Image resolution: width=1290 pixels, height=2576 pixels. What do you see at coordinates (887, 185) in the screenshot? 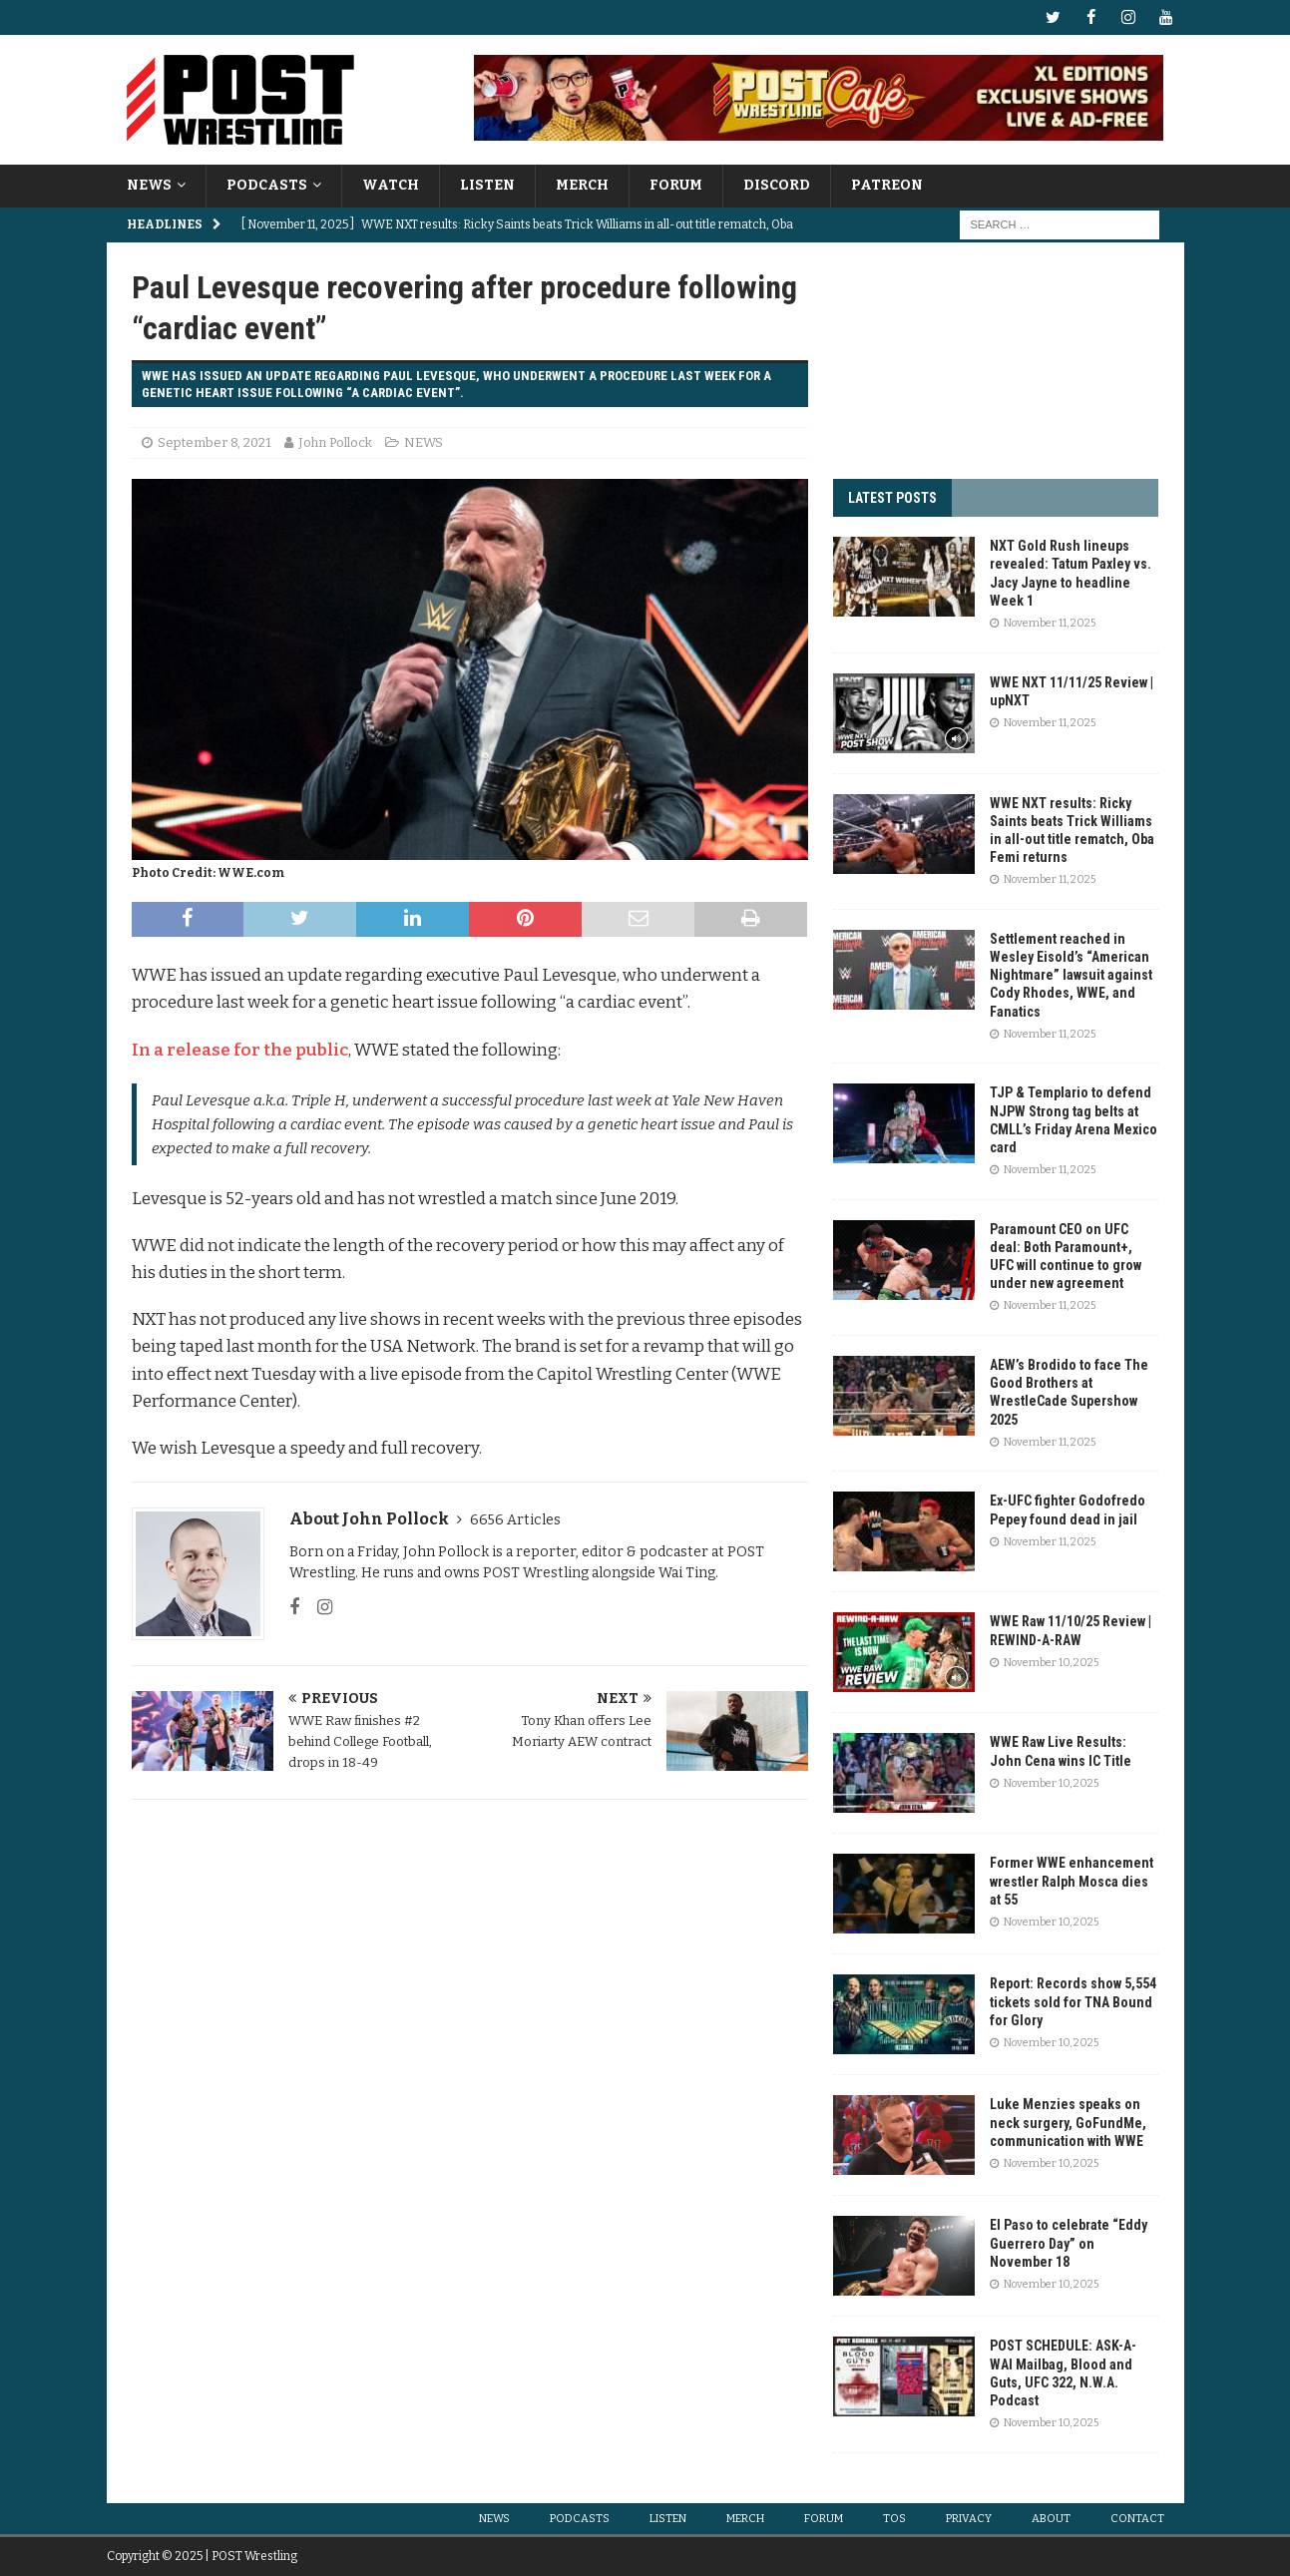
I see `PATREON` at bounding box center [887, 185].